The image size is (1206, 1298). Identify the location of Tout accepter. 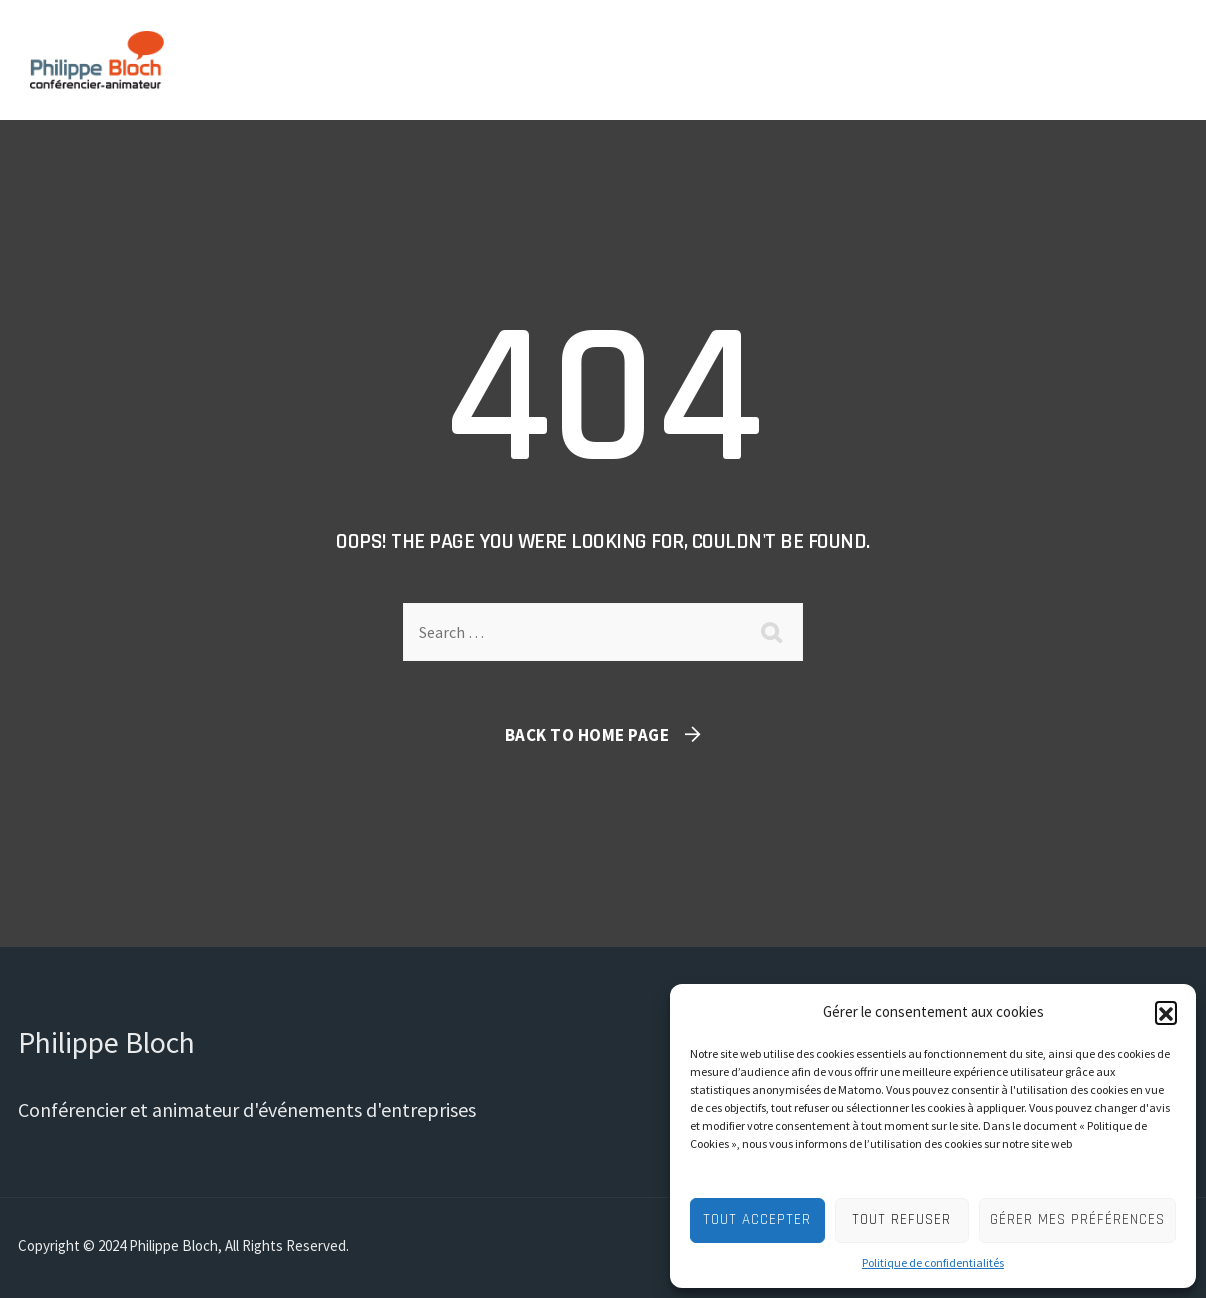
(757, 1219).